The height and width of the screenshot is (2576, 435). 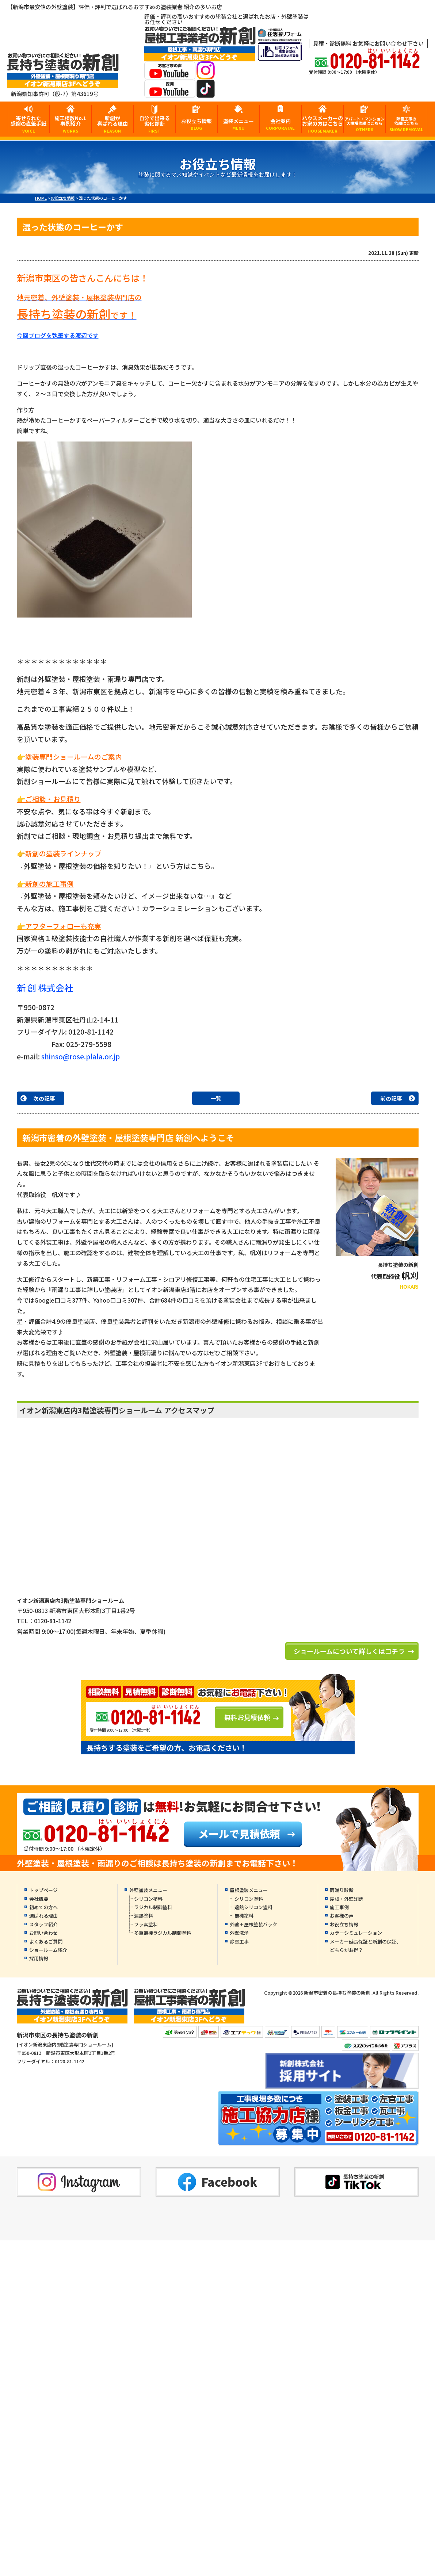 I want to click on 屋根塗装メニュー, so click(x=249, y=1890).